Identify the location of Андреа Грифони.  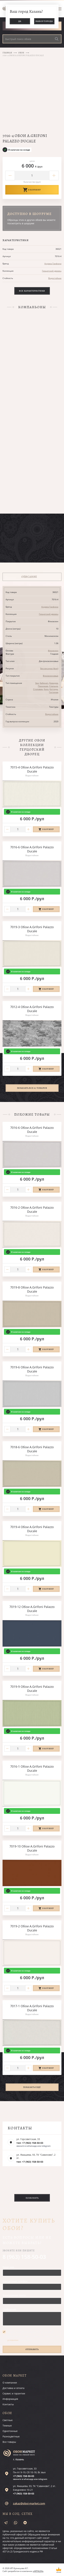
(52, 263).